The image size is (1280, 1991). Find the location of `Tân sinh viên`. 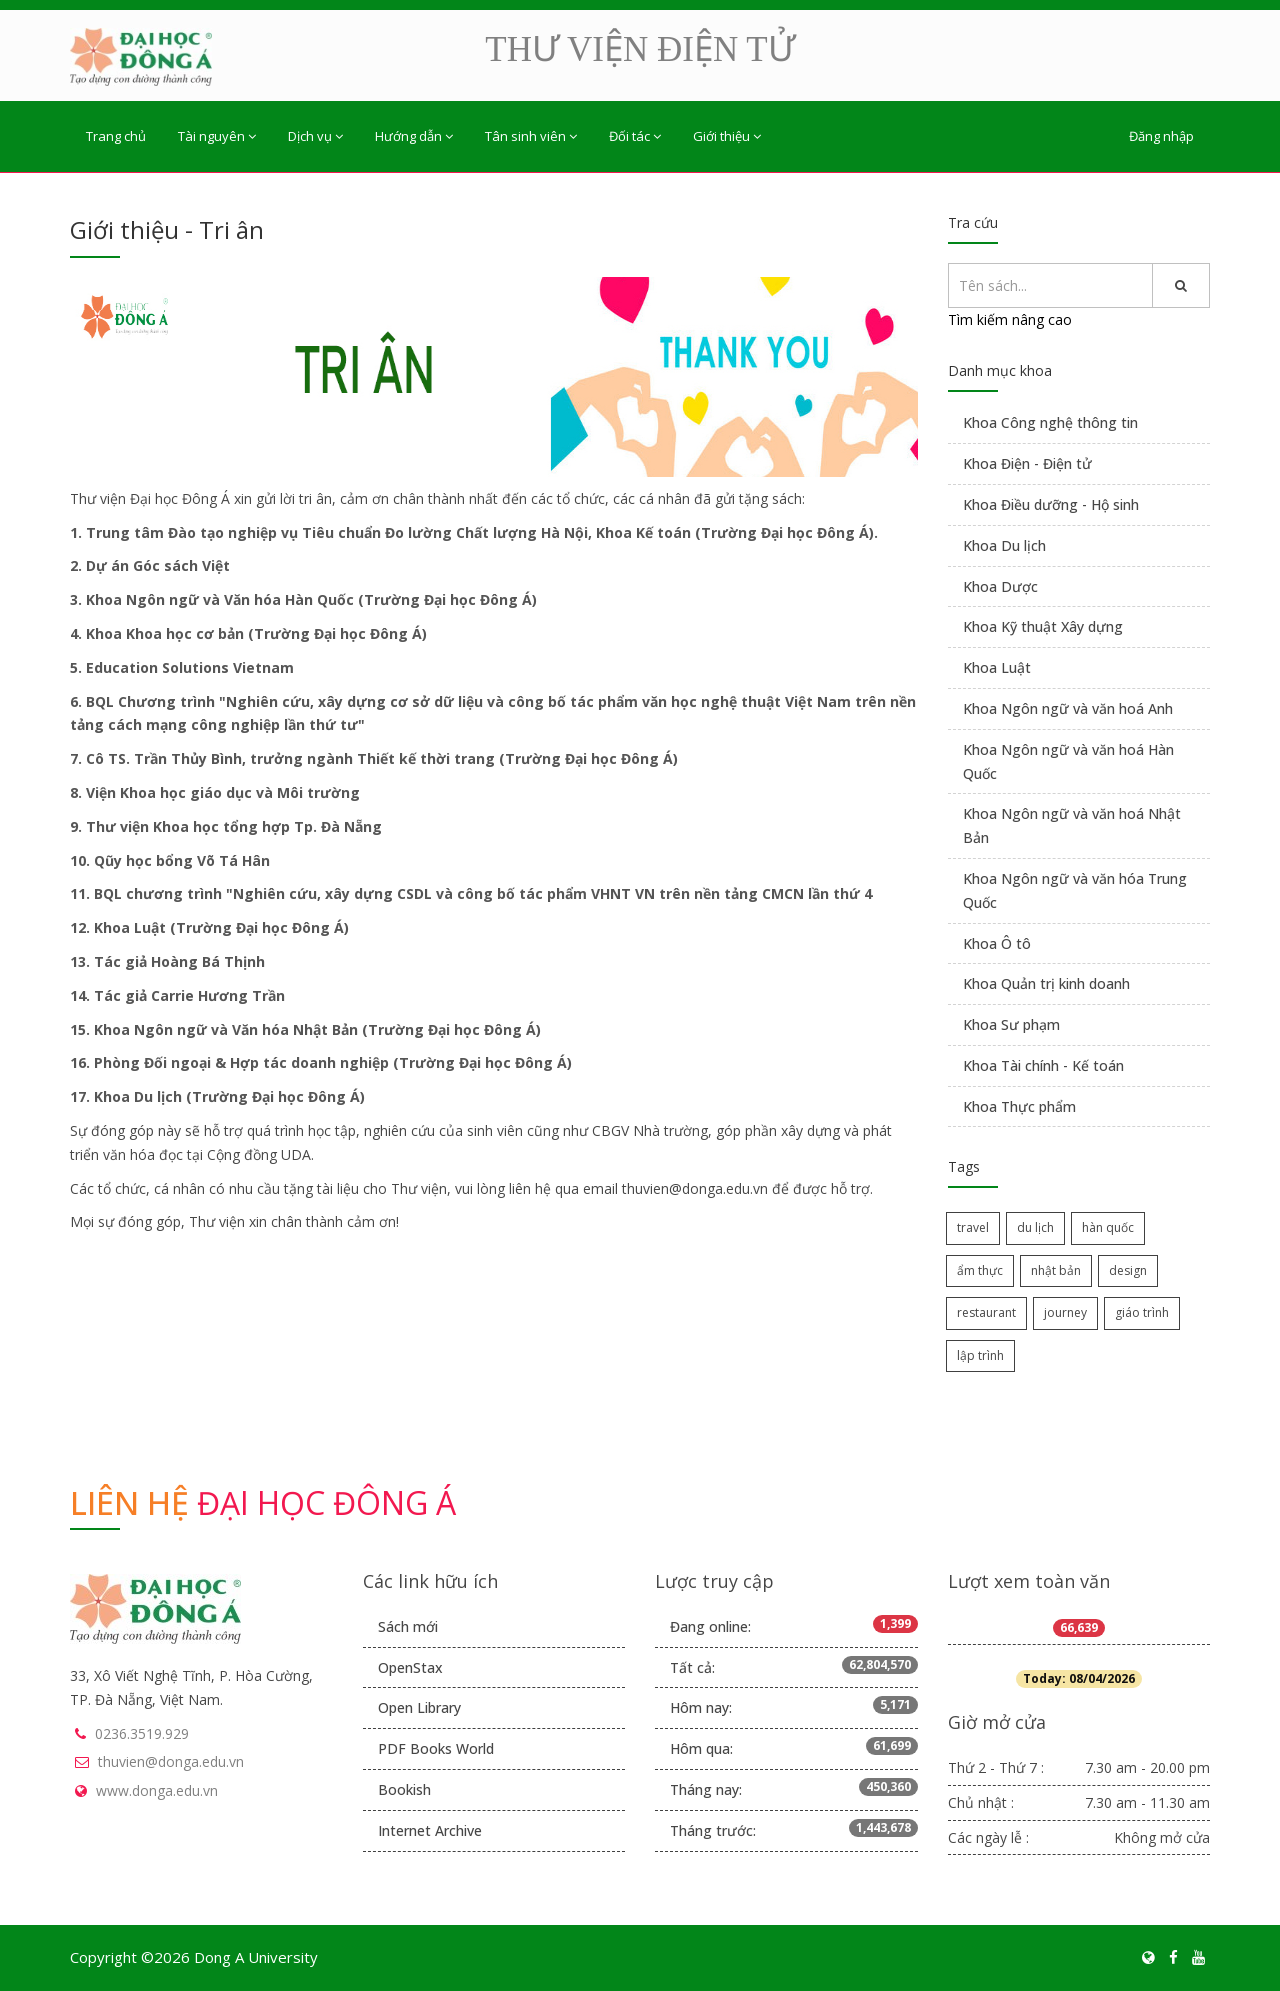

Tân sinh viên is located at coordinates (531, 136).